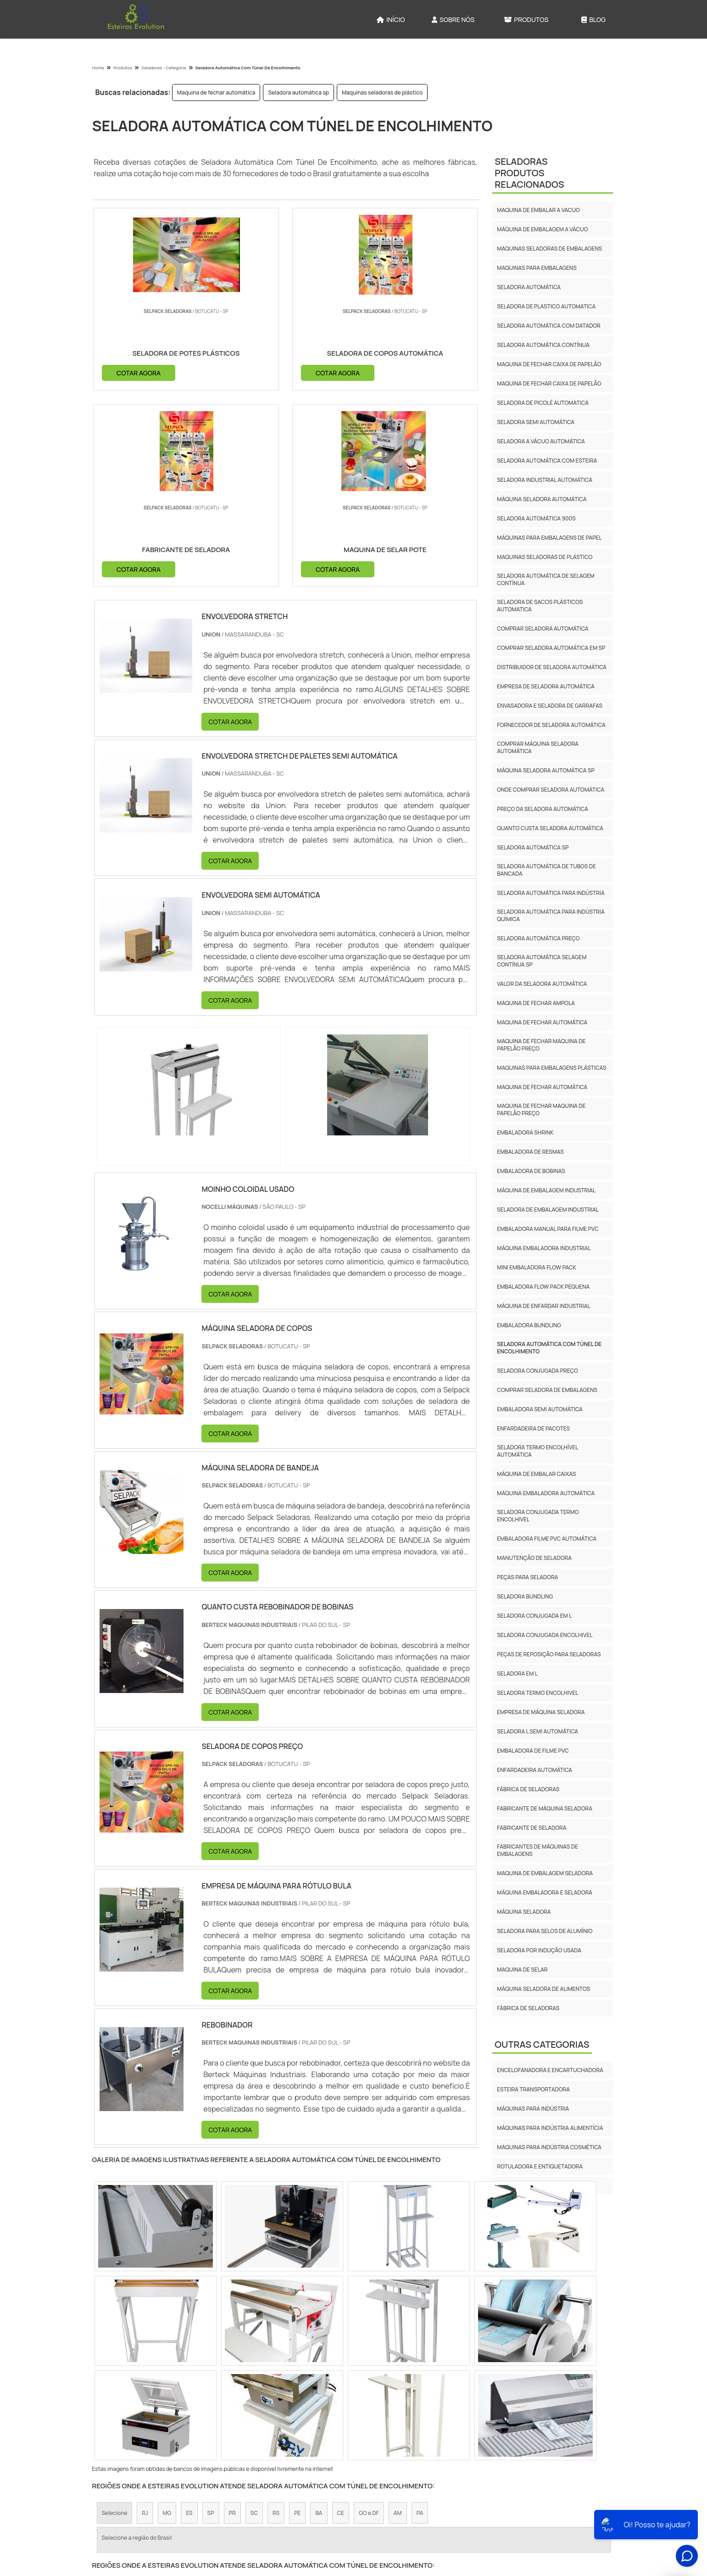 The image size is (707, 2576). What do you see at coordinates (167, 2319) in the screenshot?
I see `MG` at bounding box center [167, 2319].